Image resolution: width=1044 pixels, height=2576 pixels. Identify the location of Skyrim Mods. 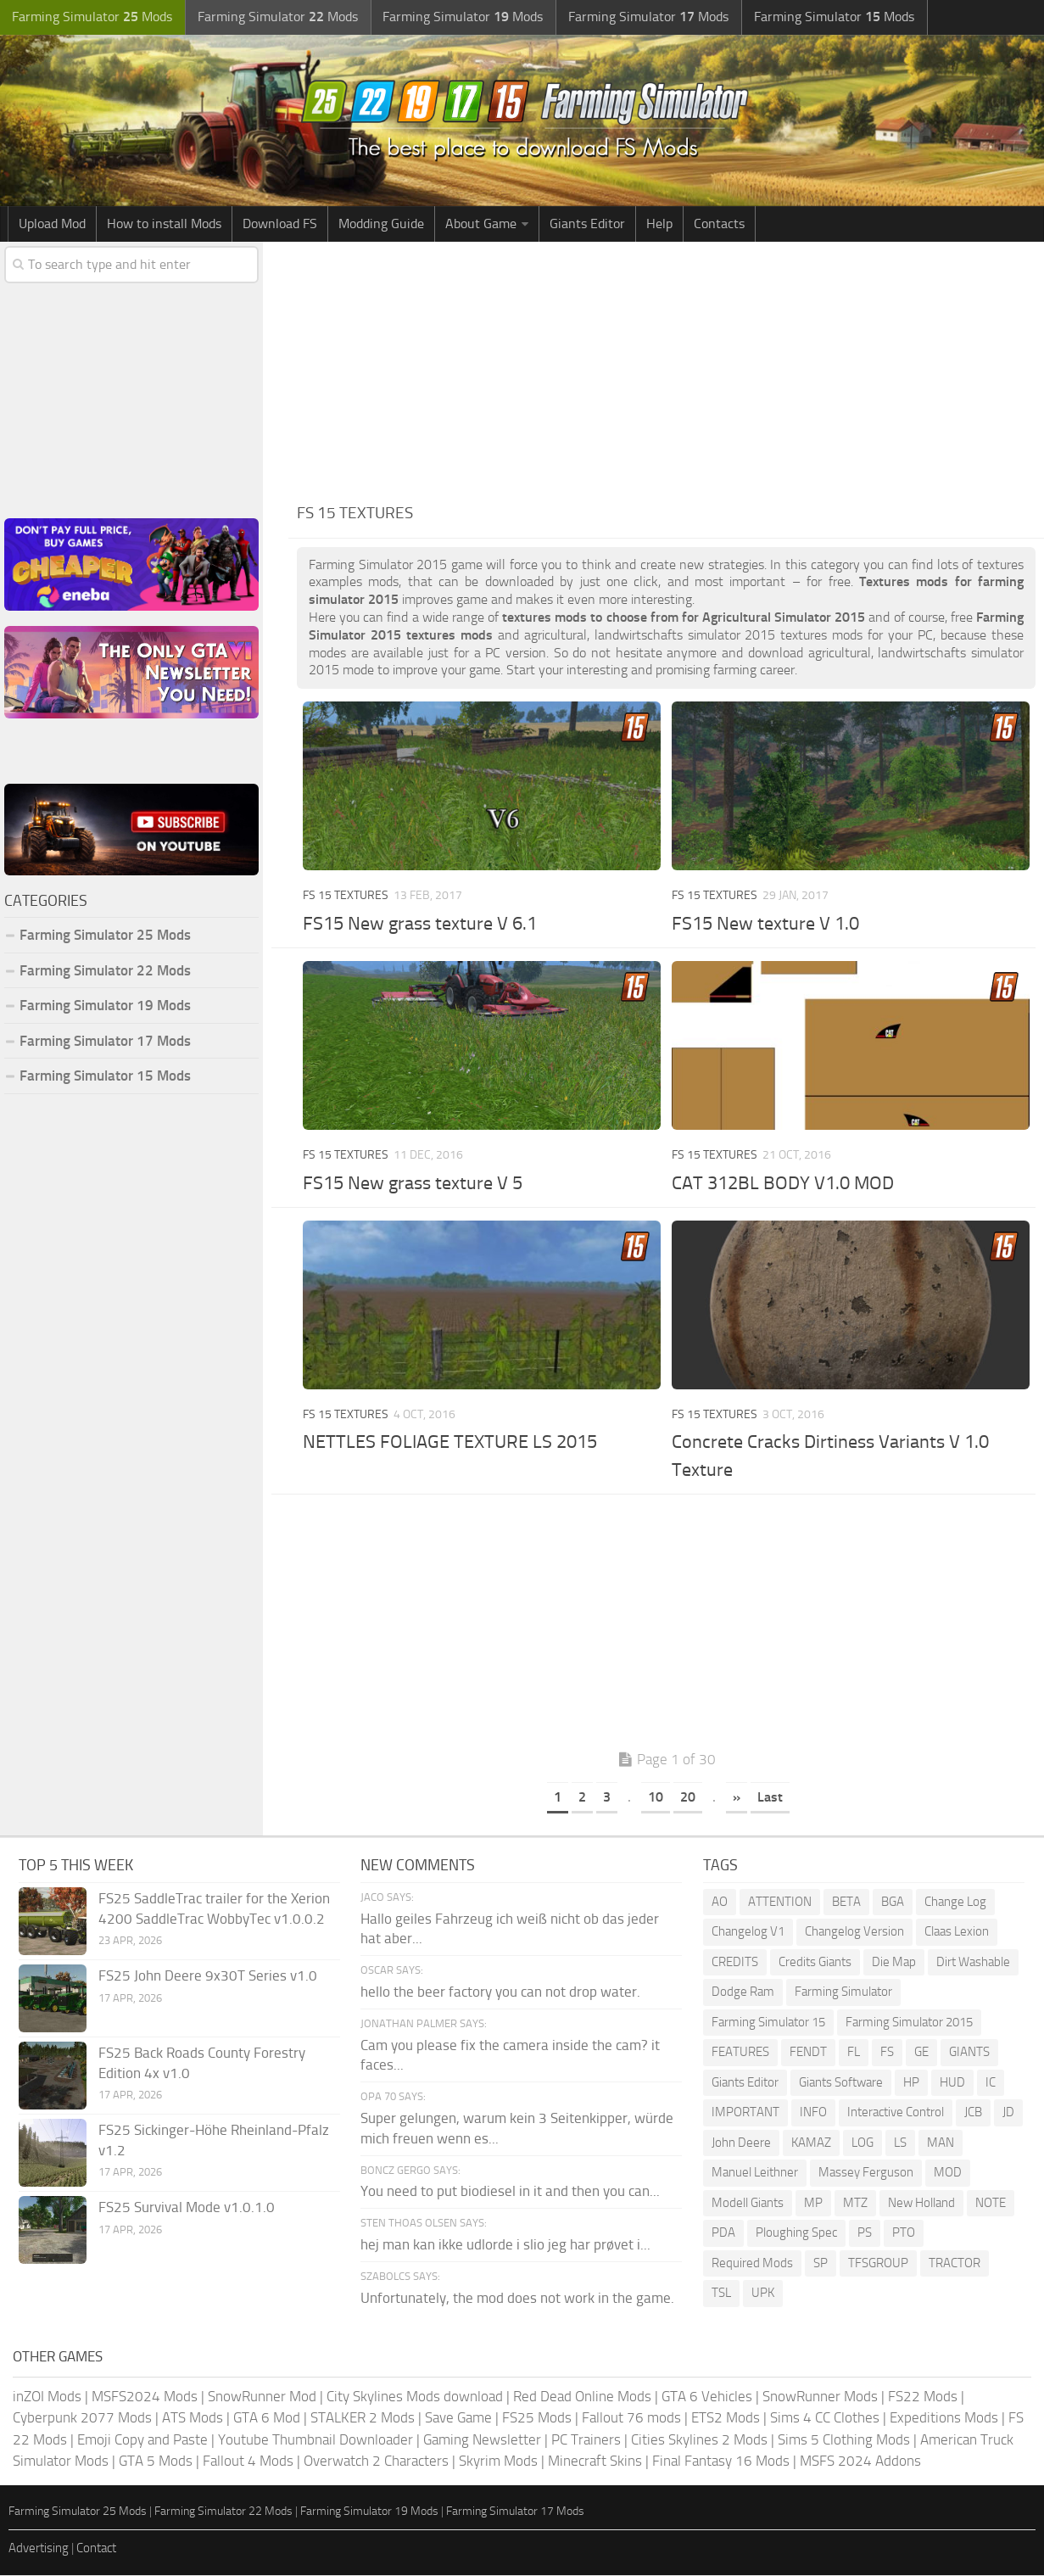
(498, 2462).